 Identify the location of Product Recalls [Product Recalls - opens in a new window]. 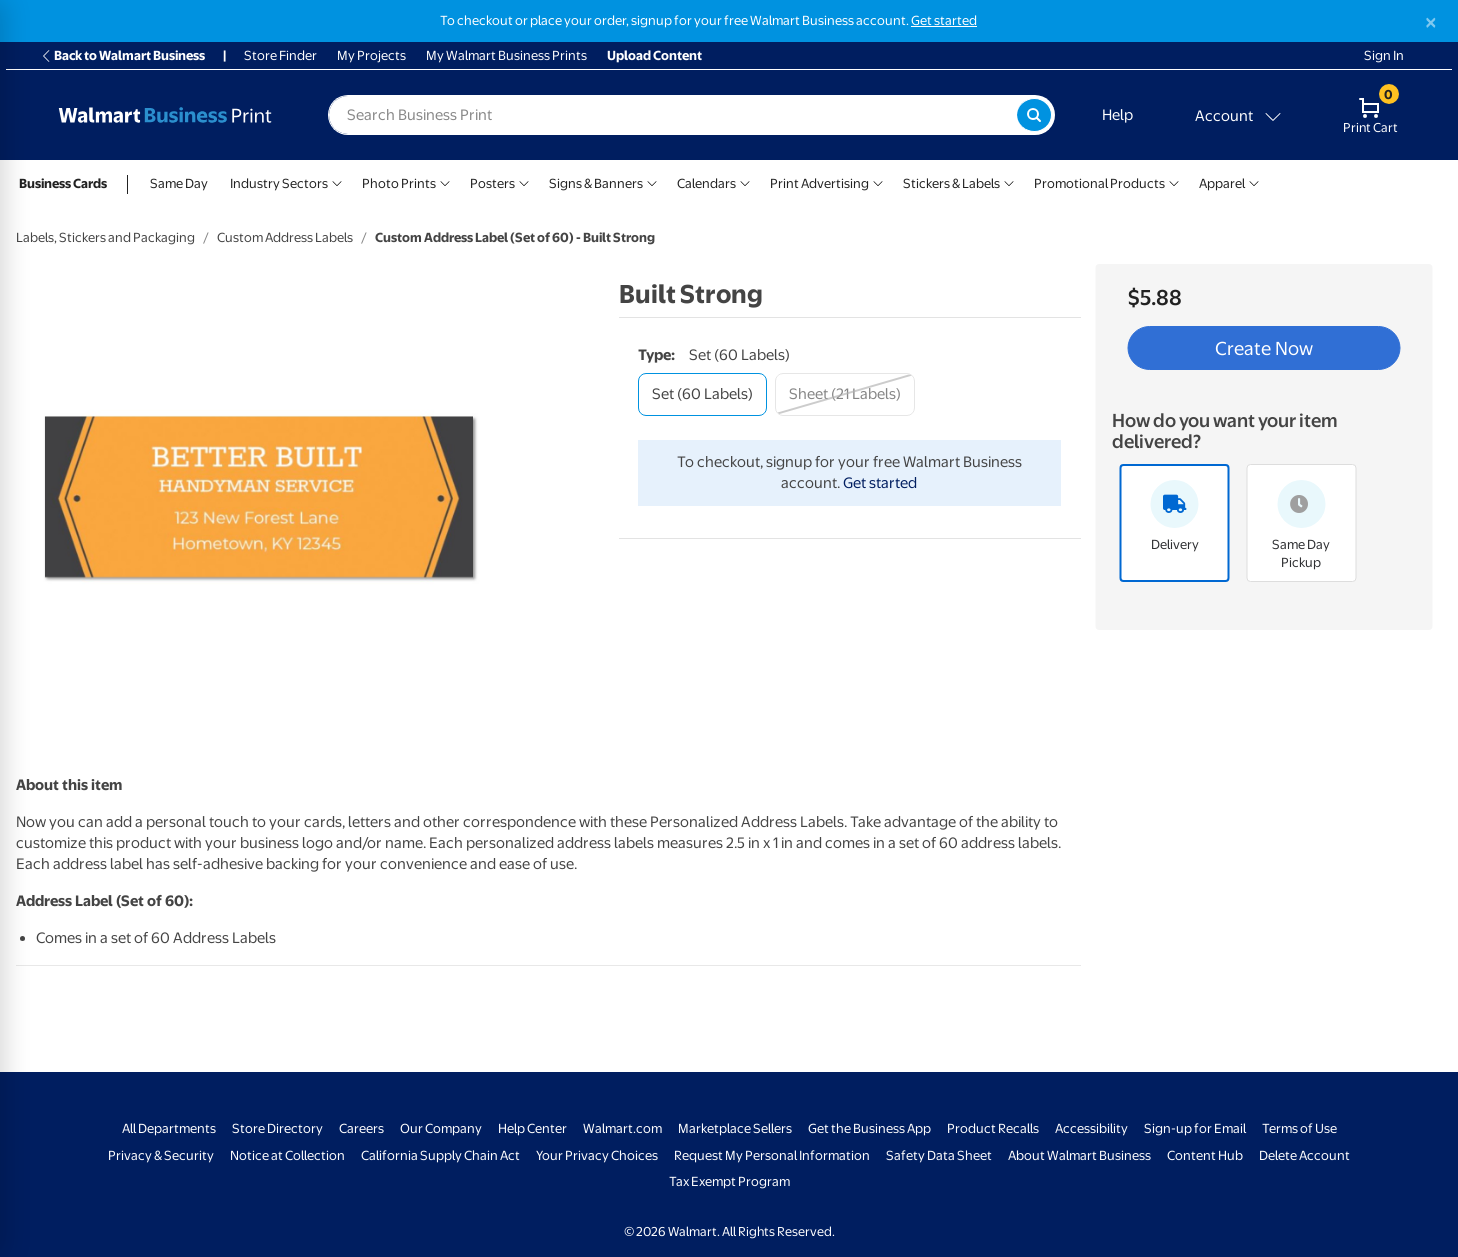
(993, 1128).